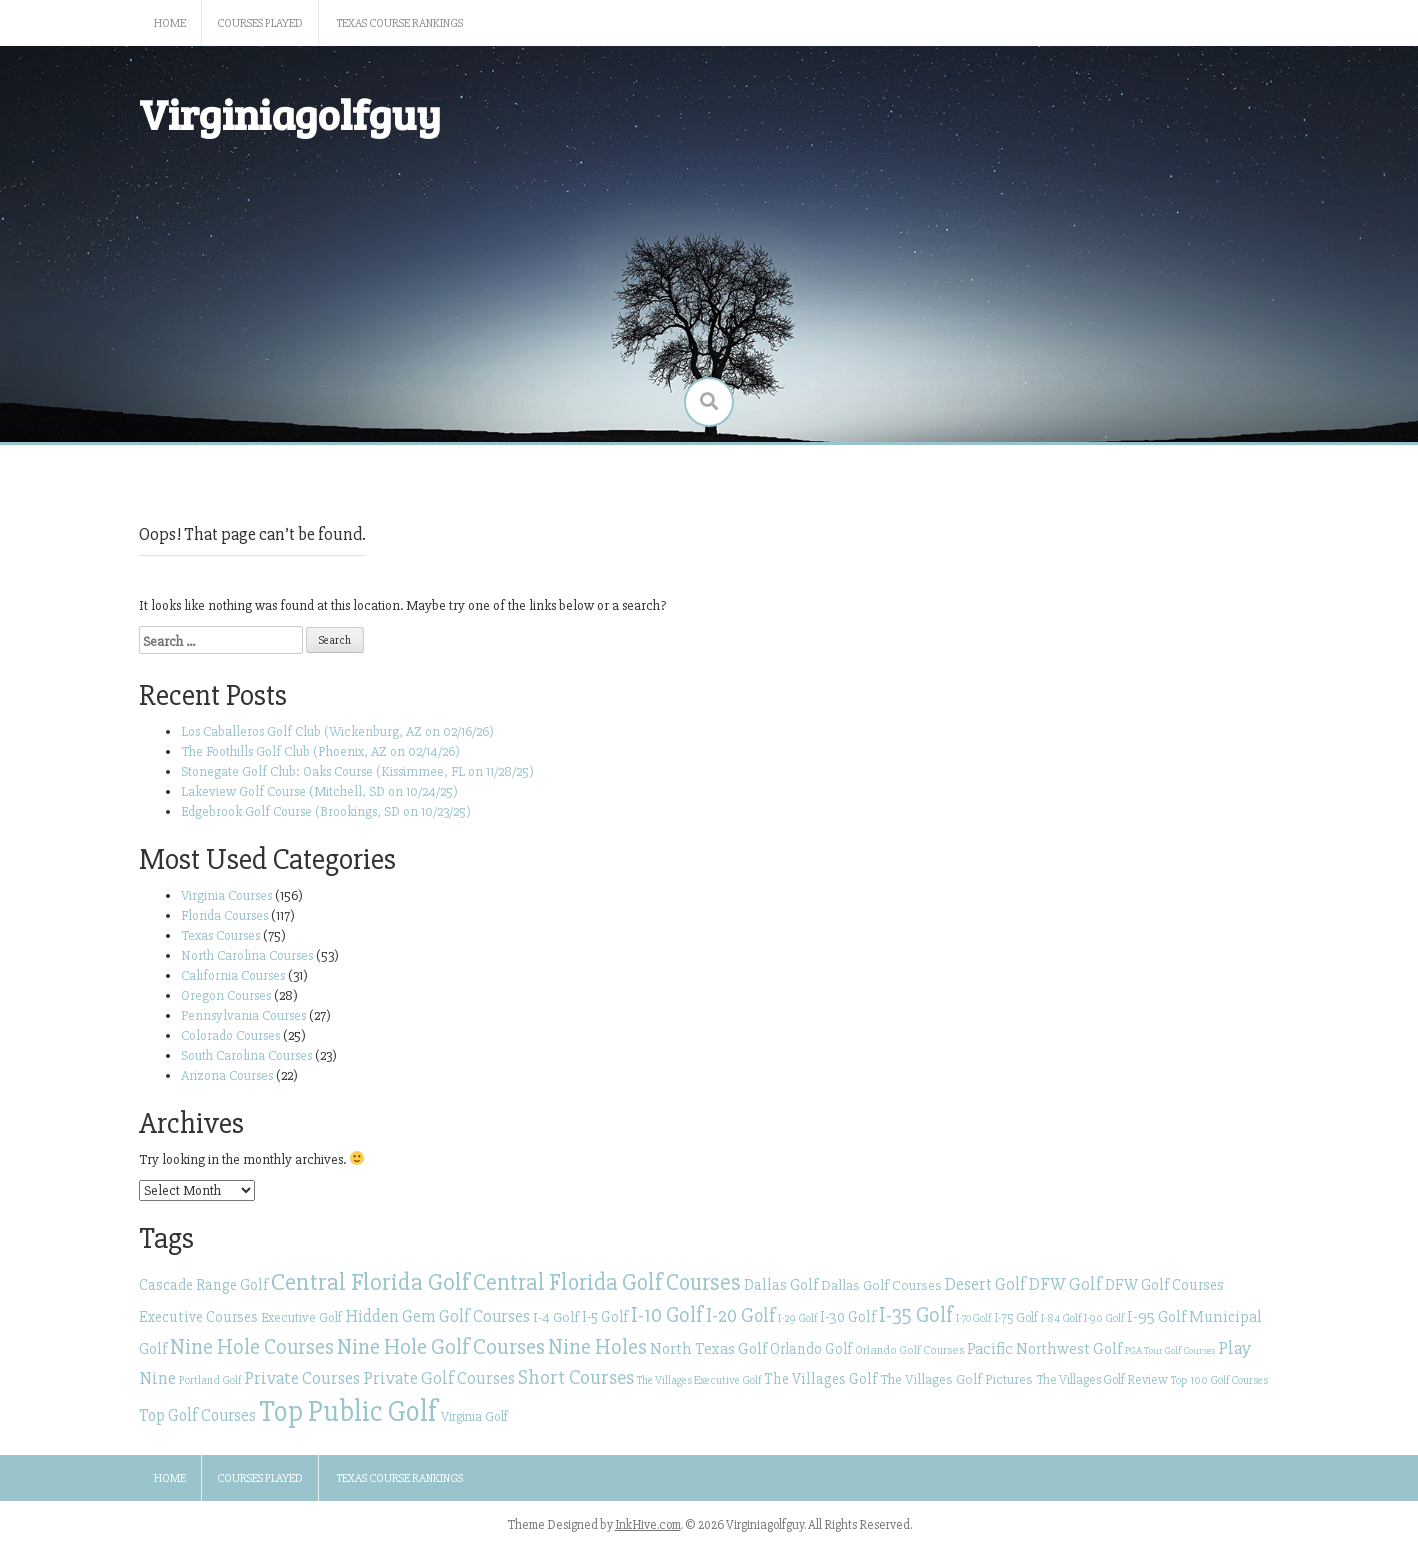 This screenshot has width=1418, height=1544. I want to click on The Villages Golf Pictures [The Villages Golf Pictures (29 items)], so click(956, 1379).